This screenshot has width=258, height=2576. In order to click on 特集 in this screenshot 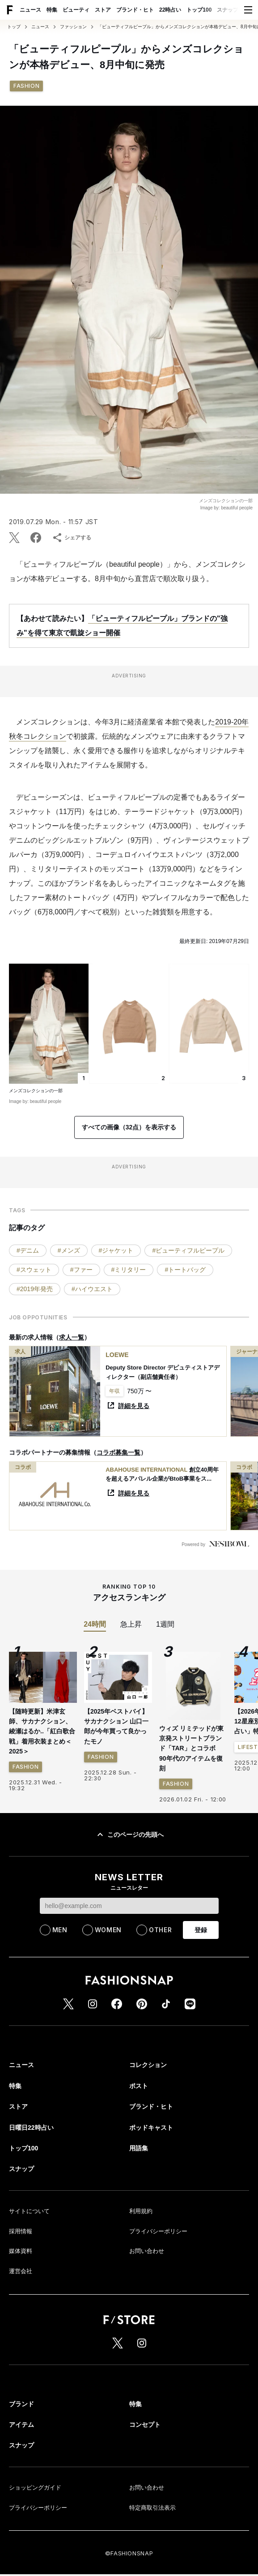, I will do `click(52, 10)`.